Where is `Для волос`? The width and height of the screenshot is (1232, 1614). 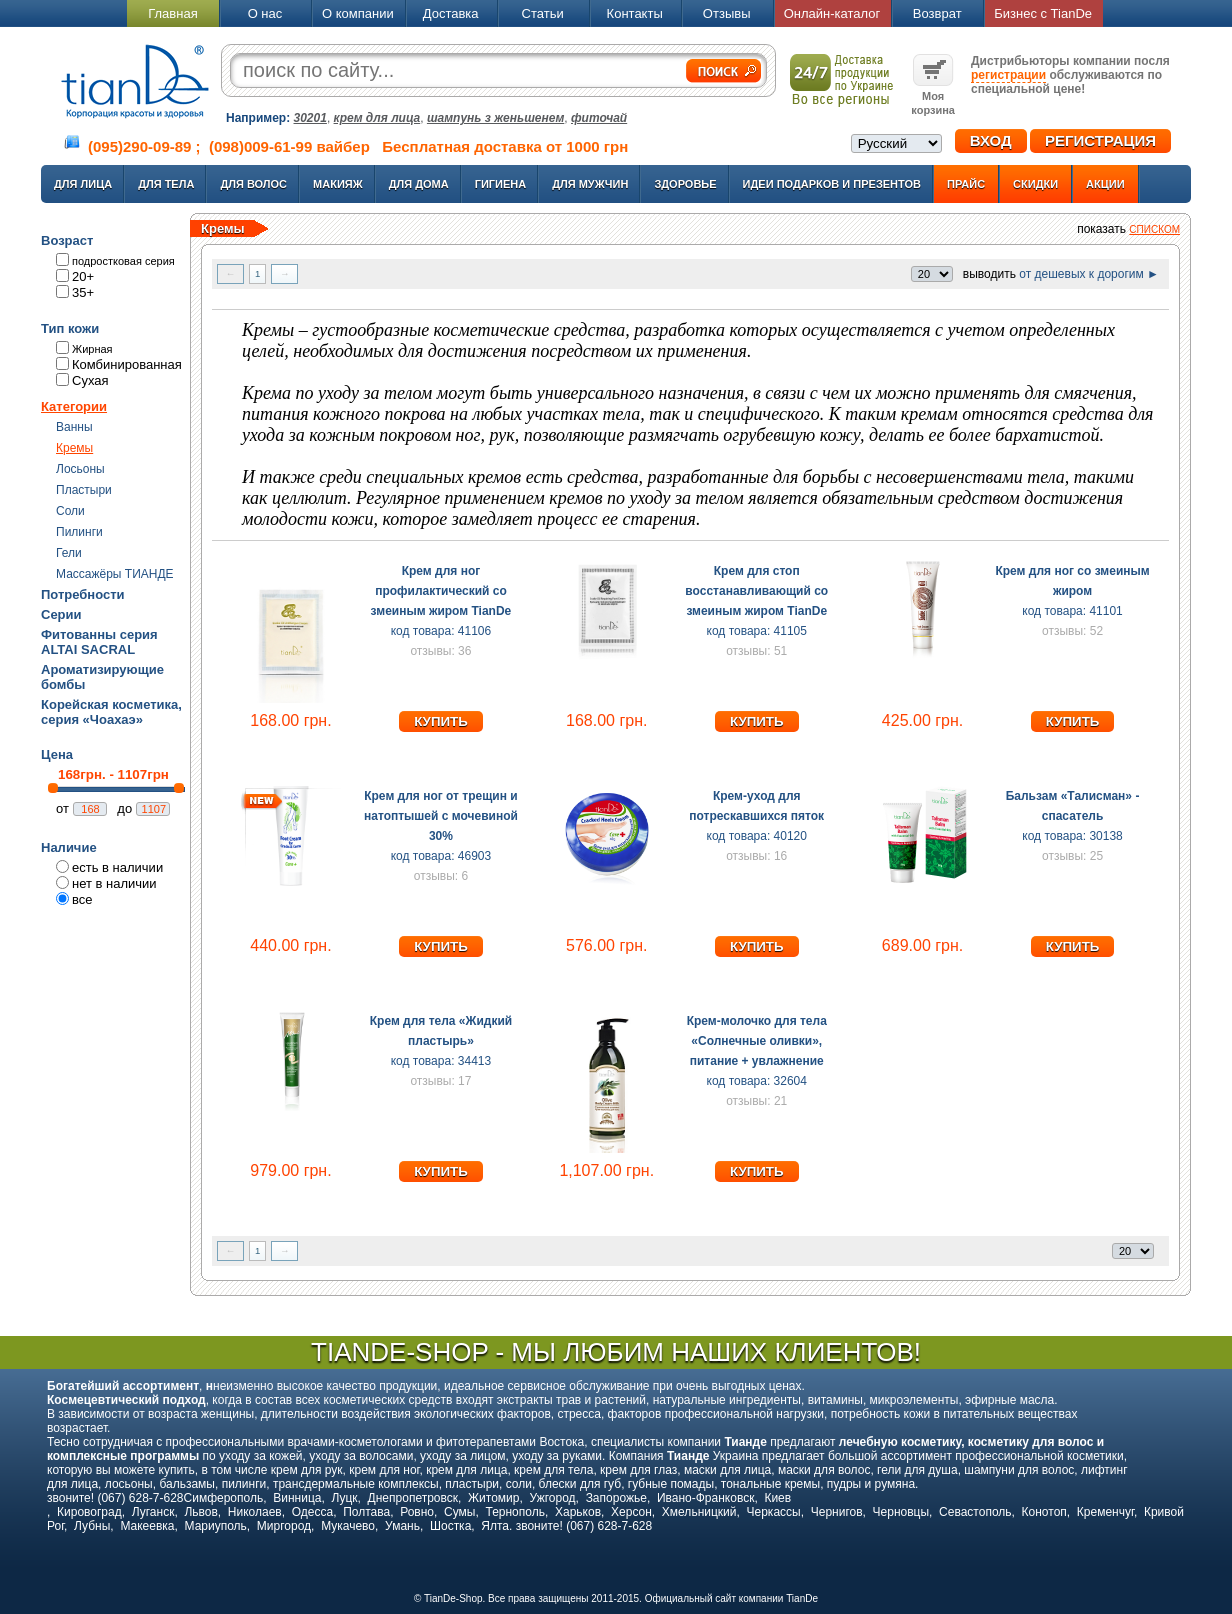
Для волос is located at coordinates (253, 184).